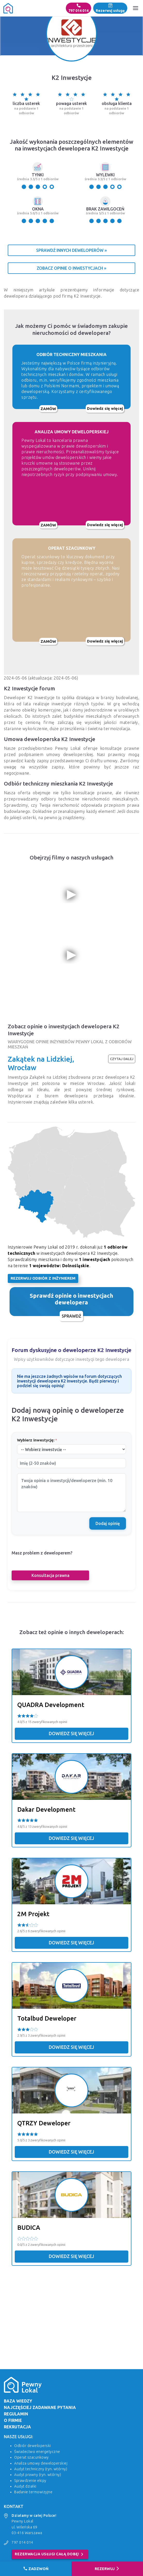 This screenshot has width=143, height=2576. I want to click on OPERAT SZACUNKOWY, so click(71, 548).